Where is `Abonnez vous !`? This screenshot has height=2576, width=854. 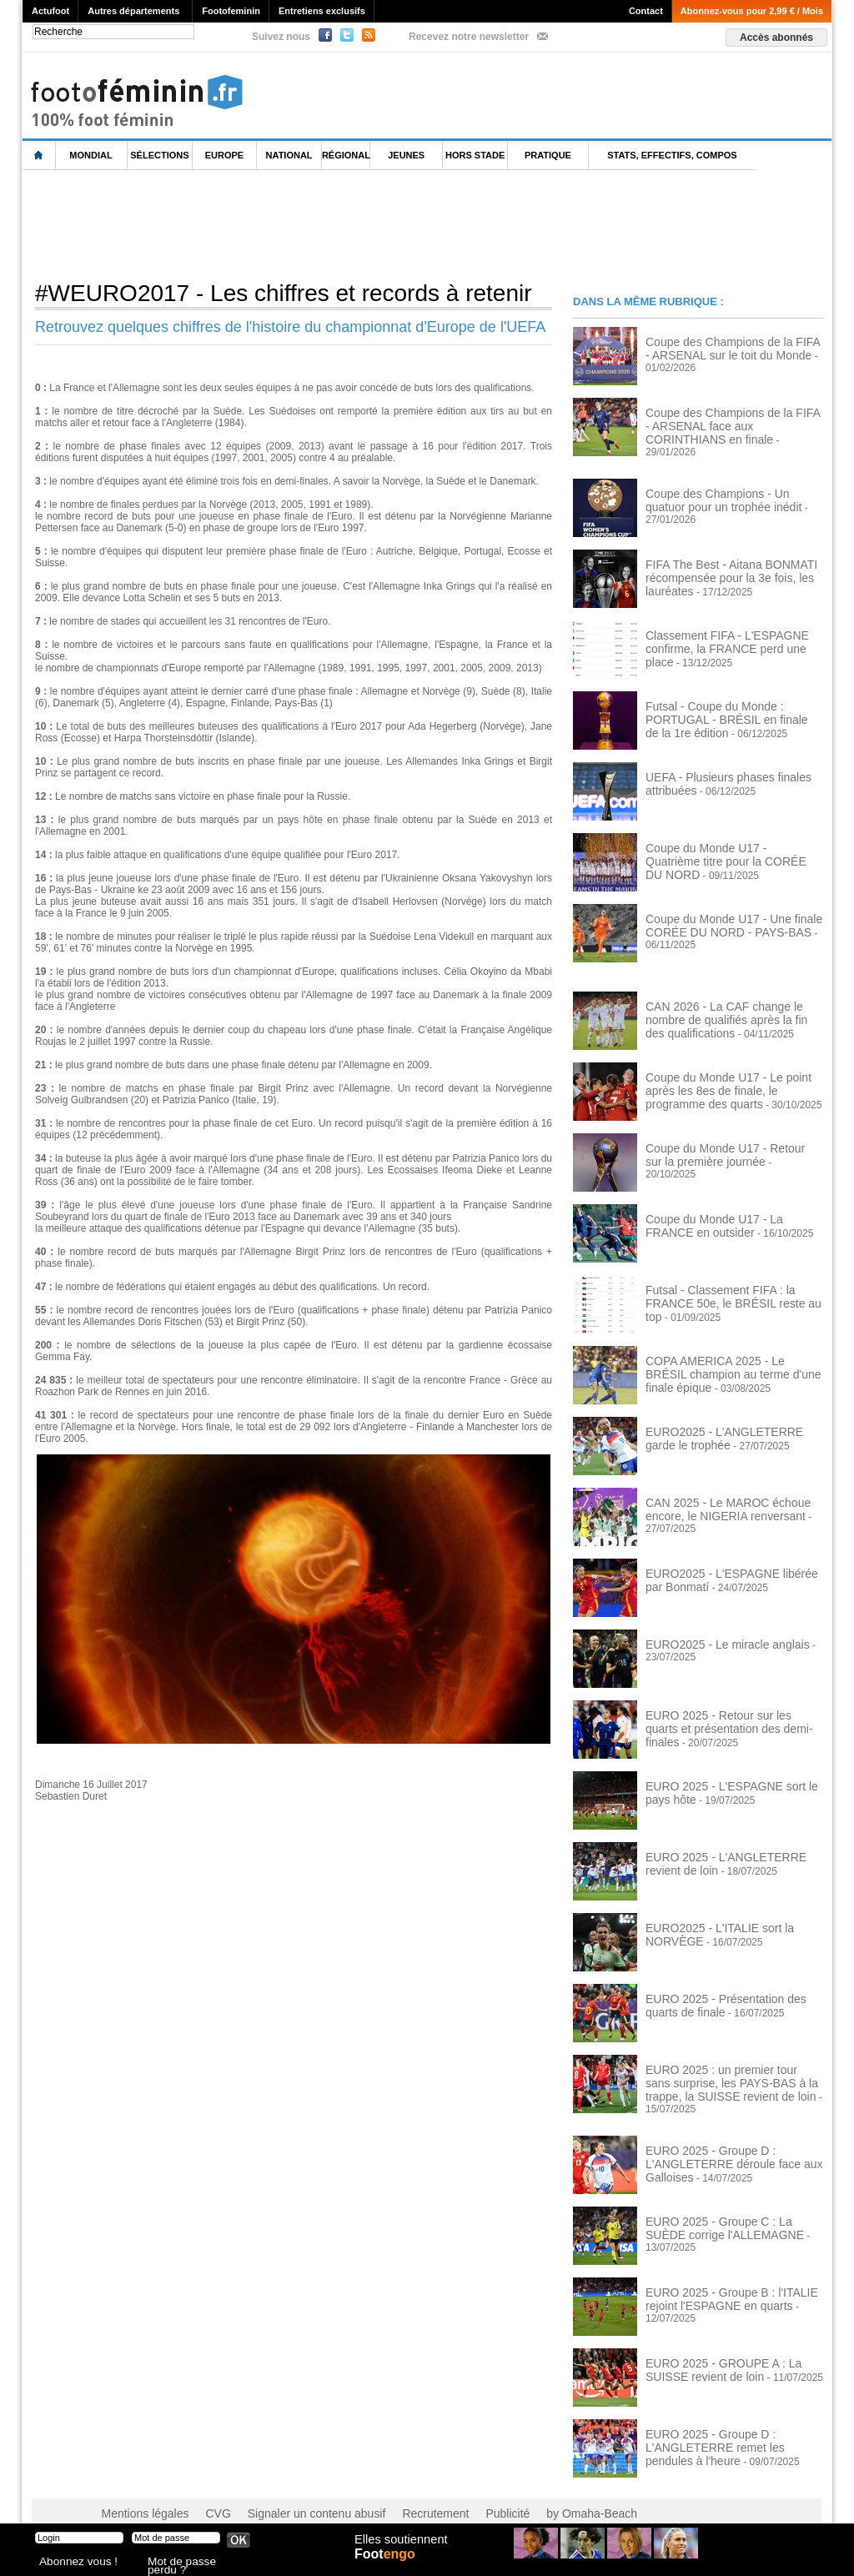 Abonnez vous ! is located at coordinates (71, 2563).